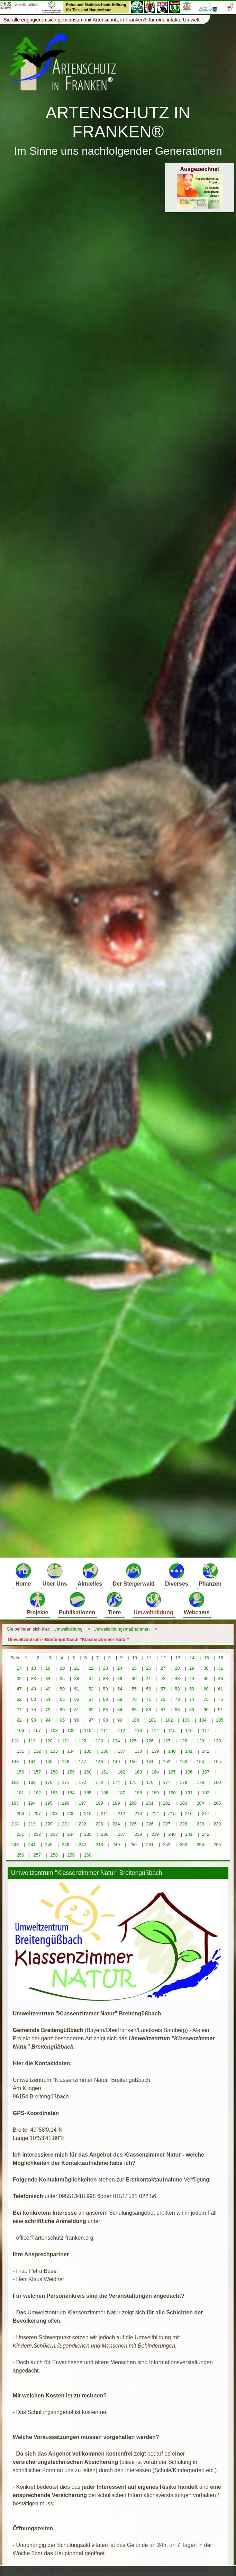 This screenshot has height=2576, width=236. Describe the element at coordinates (177, 1668) in the screenshot. I see `28` at that location.